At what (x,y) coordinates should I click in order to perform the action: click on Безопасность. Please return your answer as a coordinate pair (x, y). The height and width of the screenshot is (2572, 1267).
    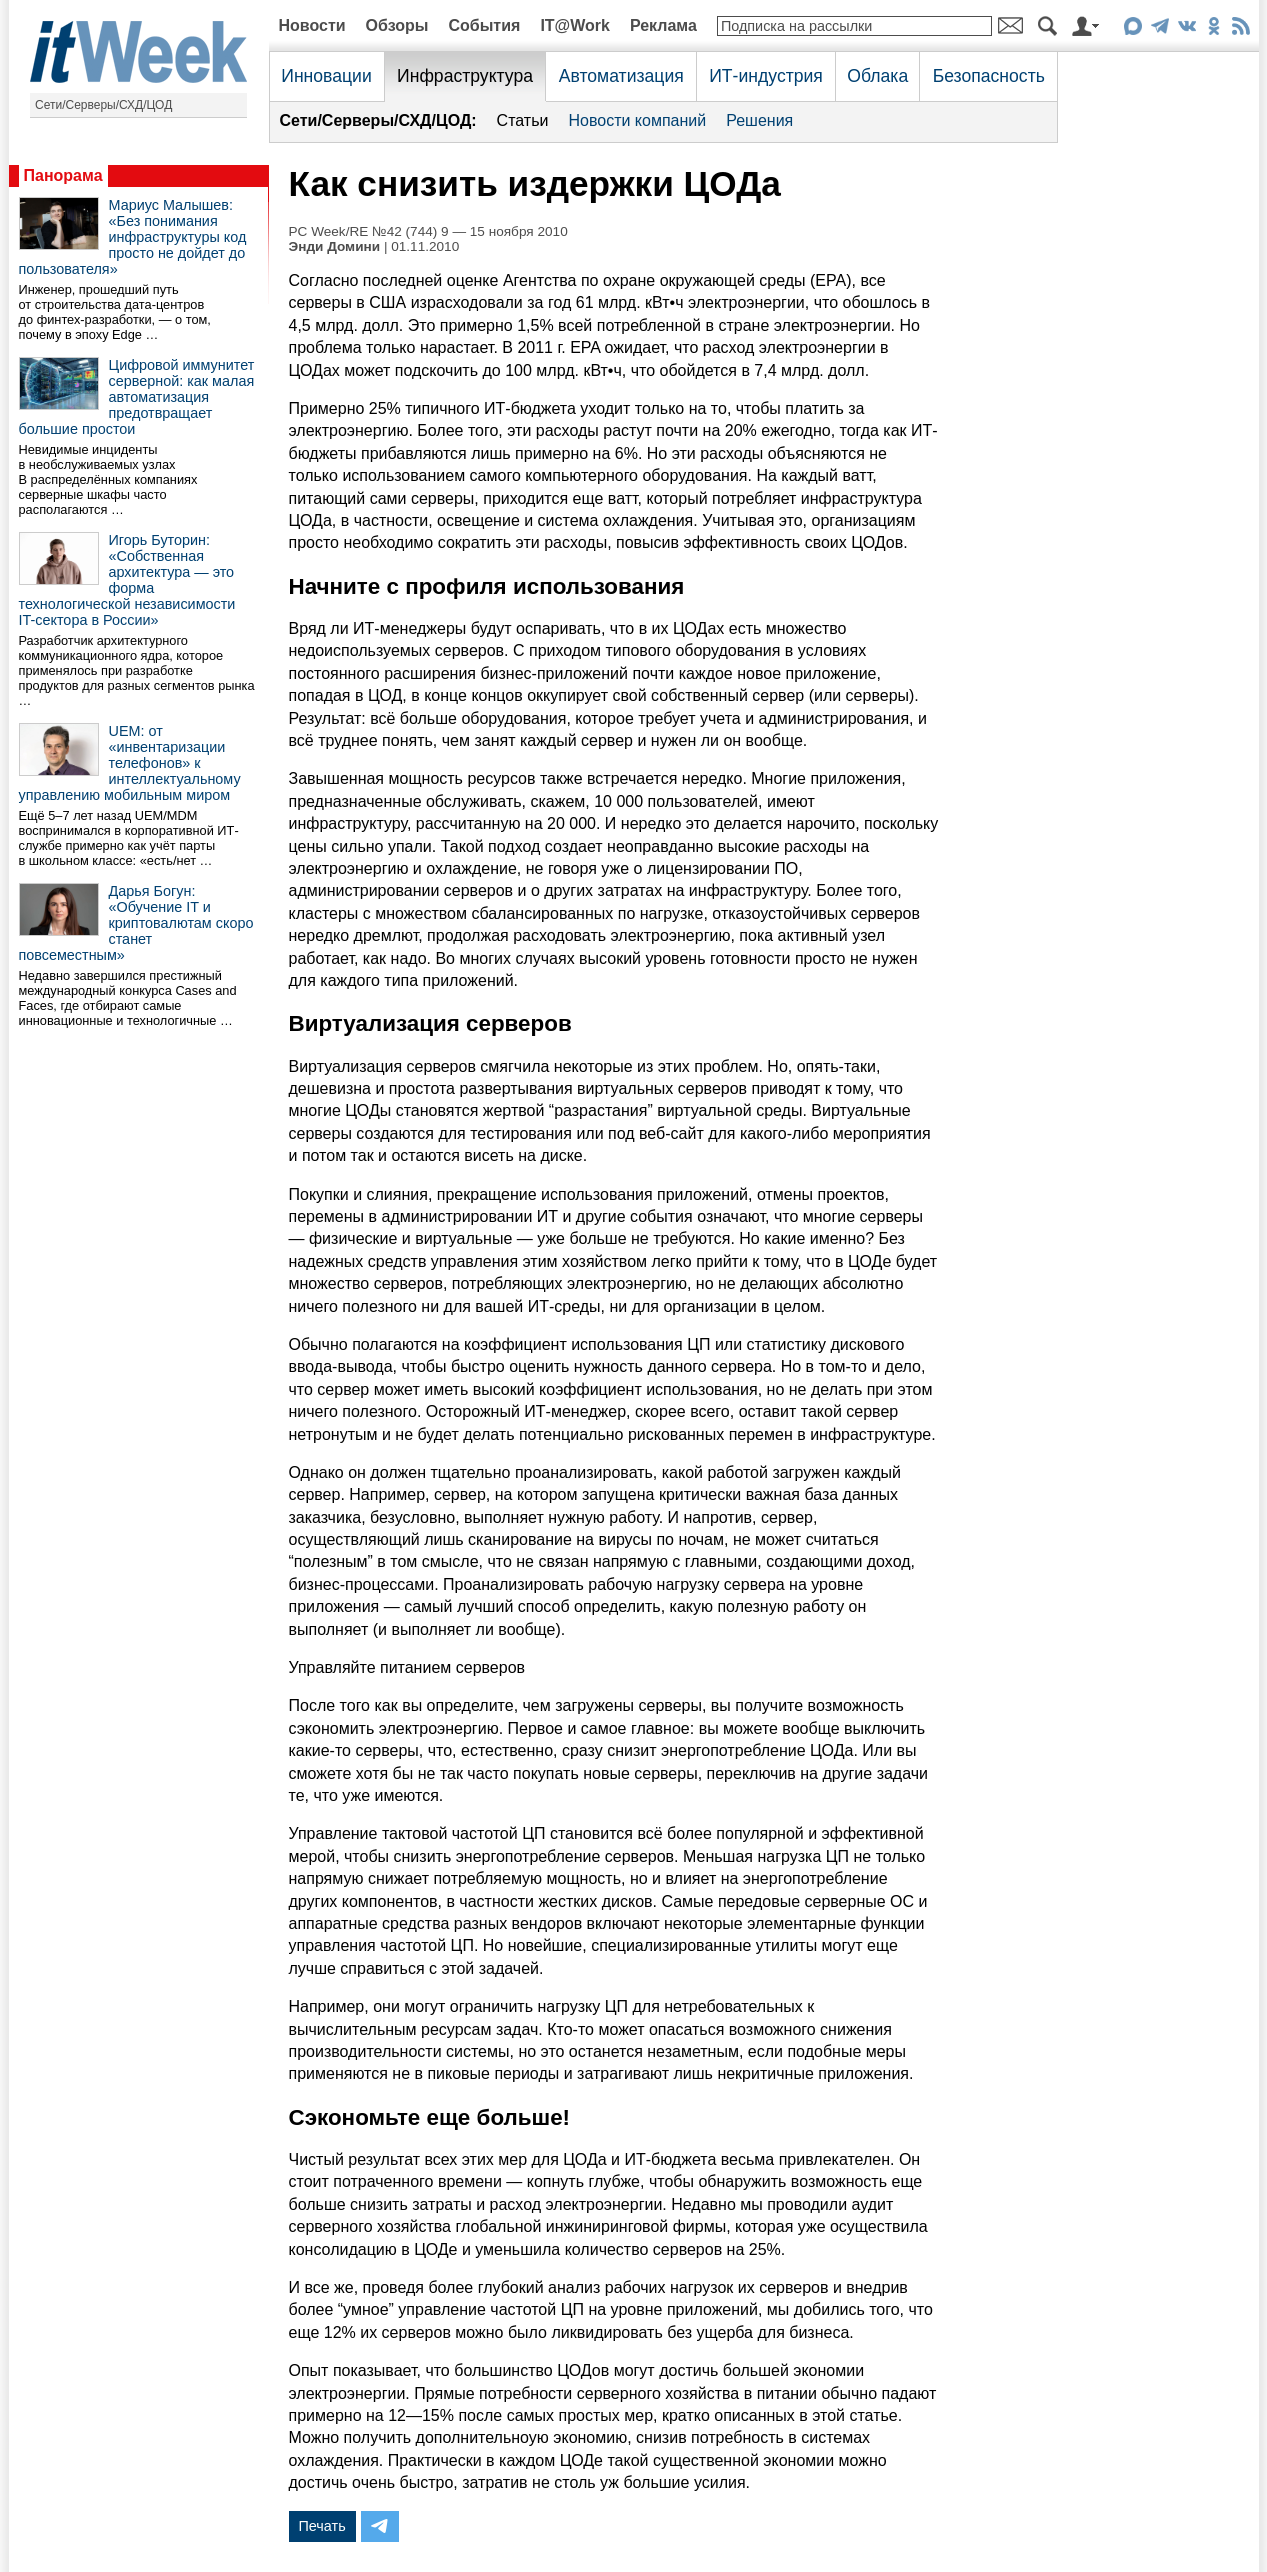
    Looking at the image, I should click on (989, 76).